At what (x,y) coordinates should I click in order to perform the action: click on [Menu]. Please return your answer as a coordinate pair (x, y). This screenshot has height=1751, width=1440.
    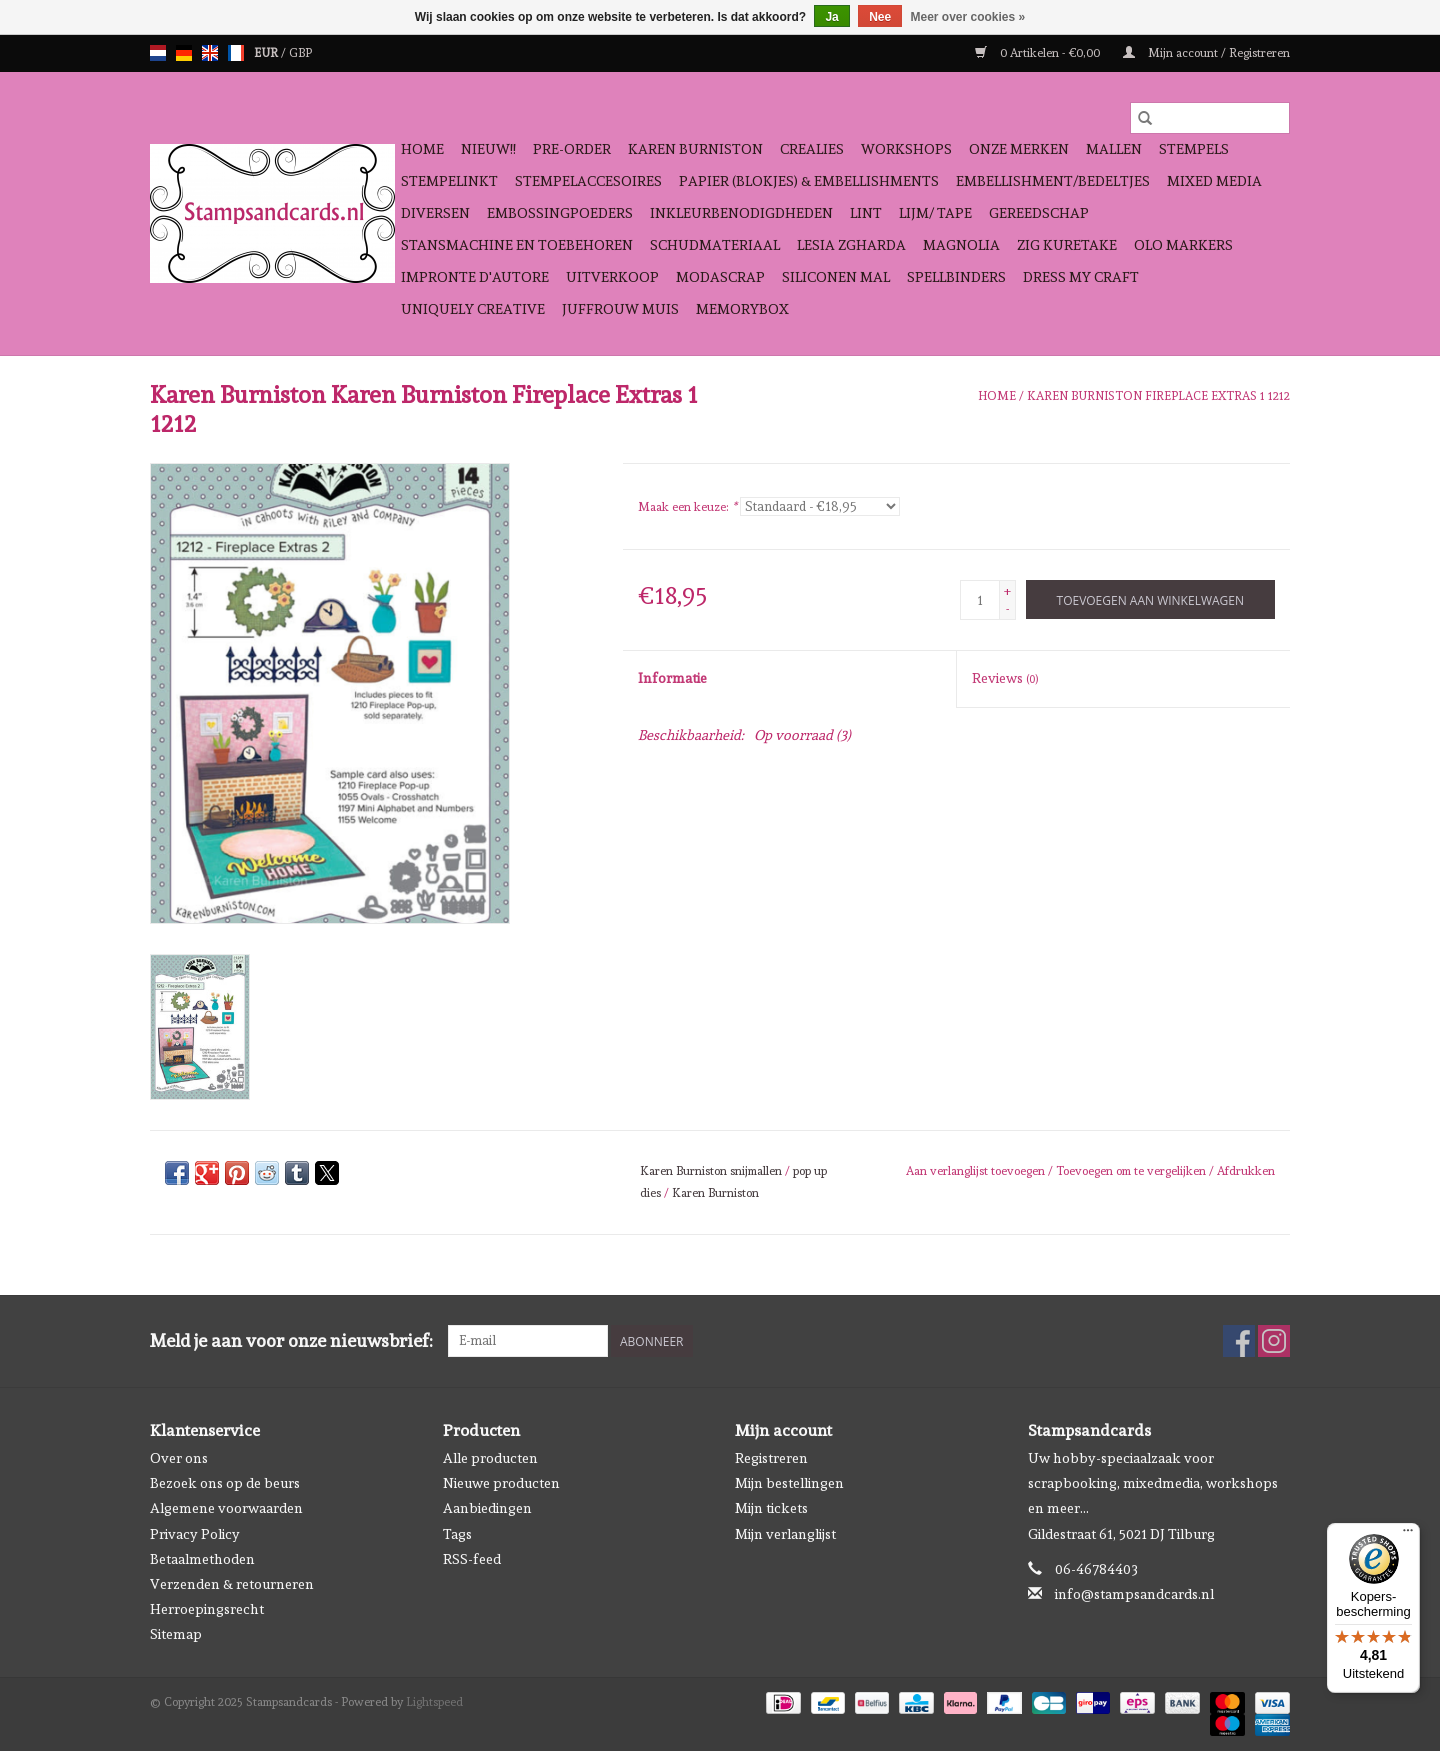
    Looking at the image, I should click on (1408, 1535).